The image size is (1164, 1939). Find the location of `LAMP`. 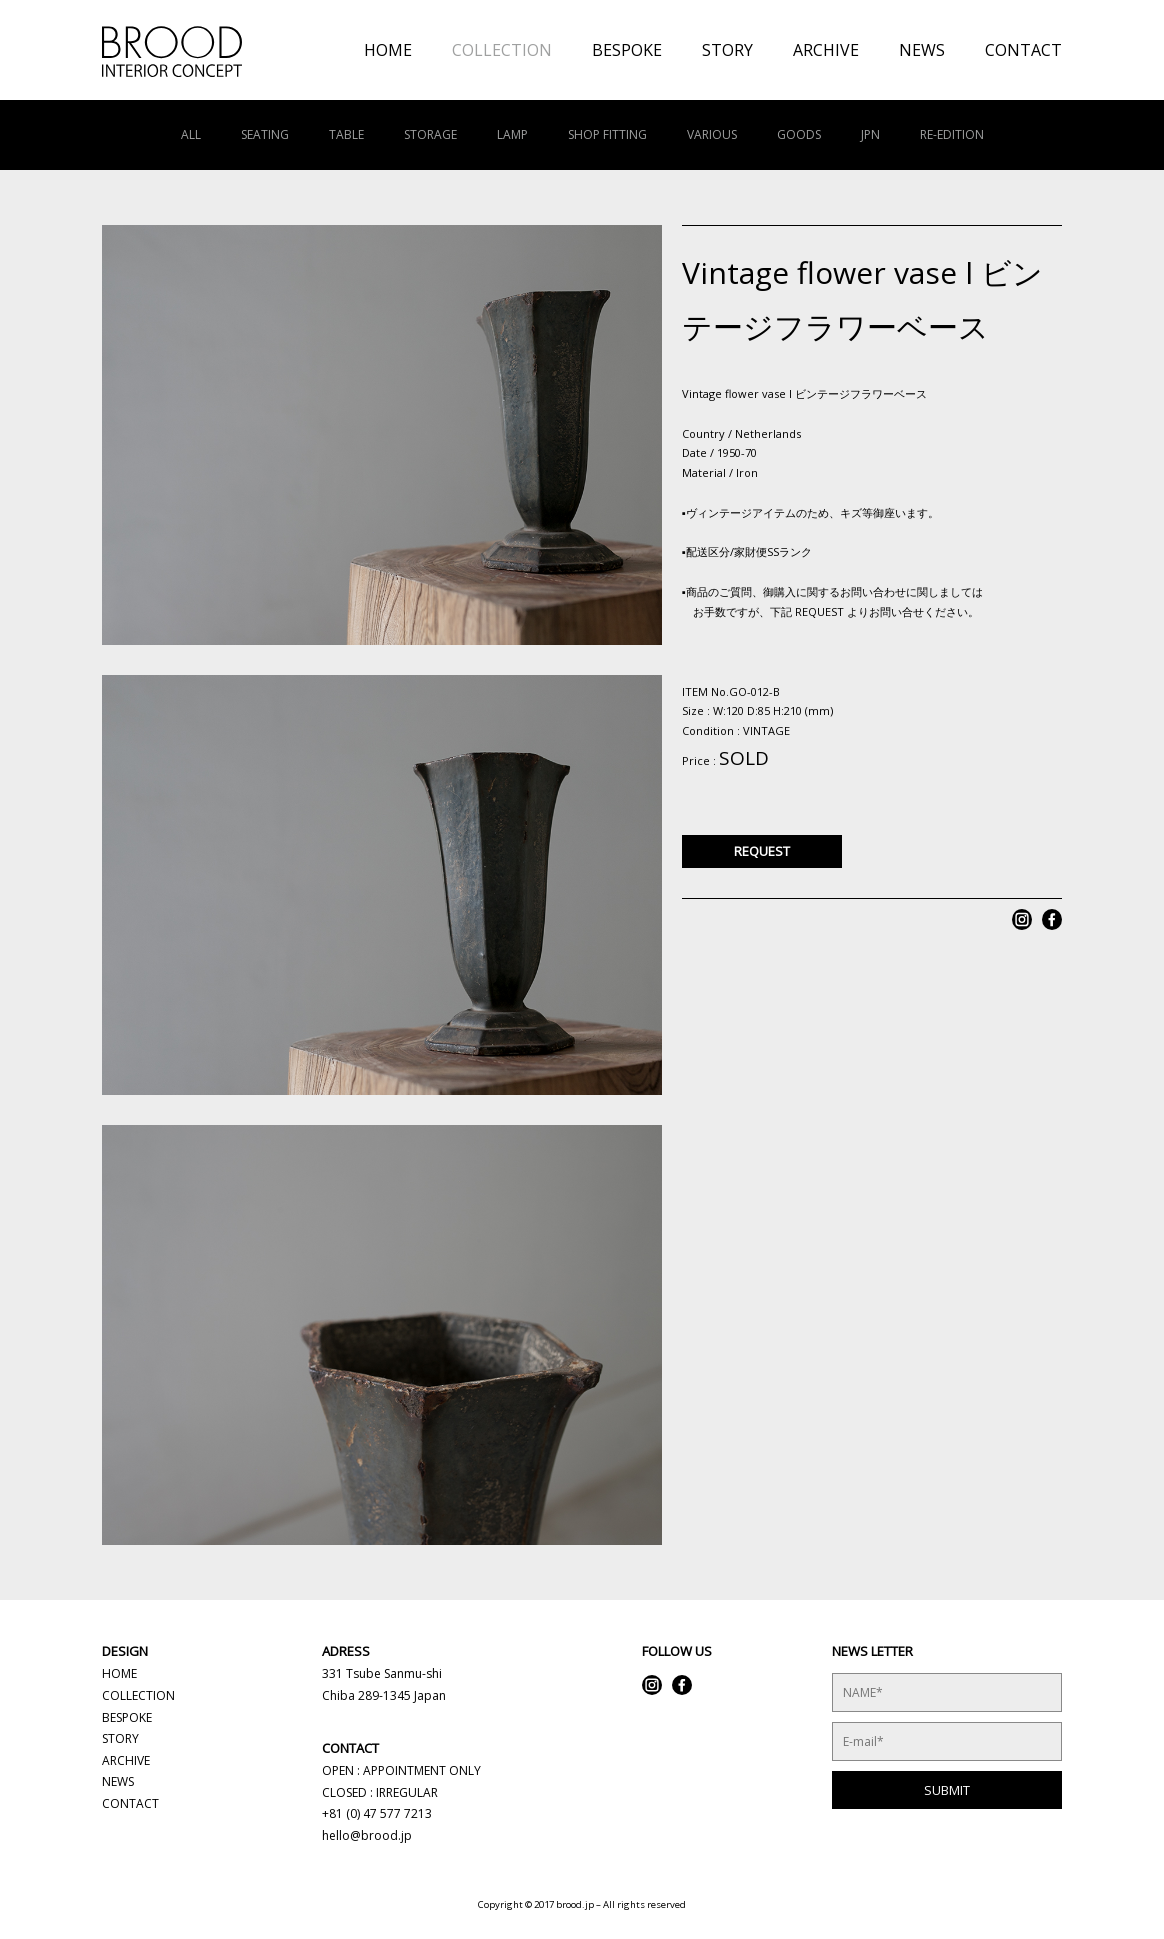

LAMP is located at coordinates (512, 134).